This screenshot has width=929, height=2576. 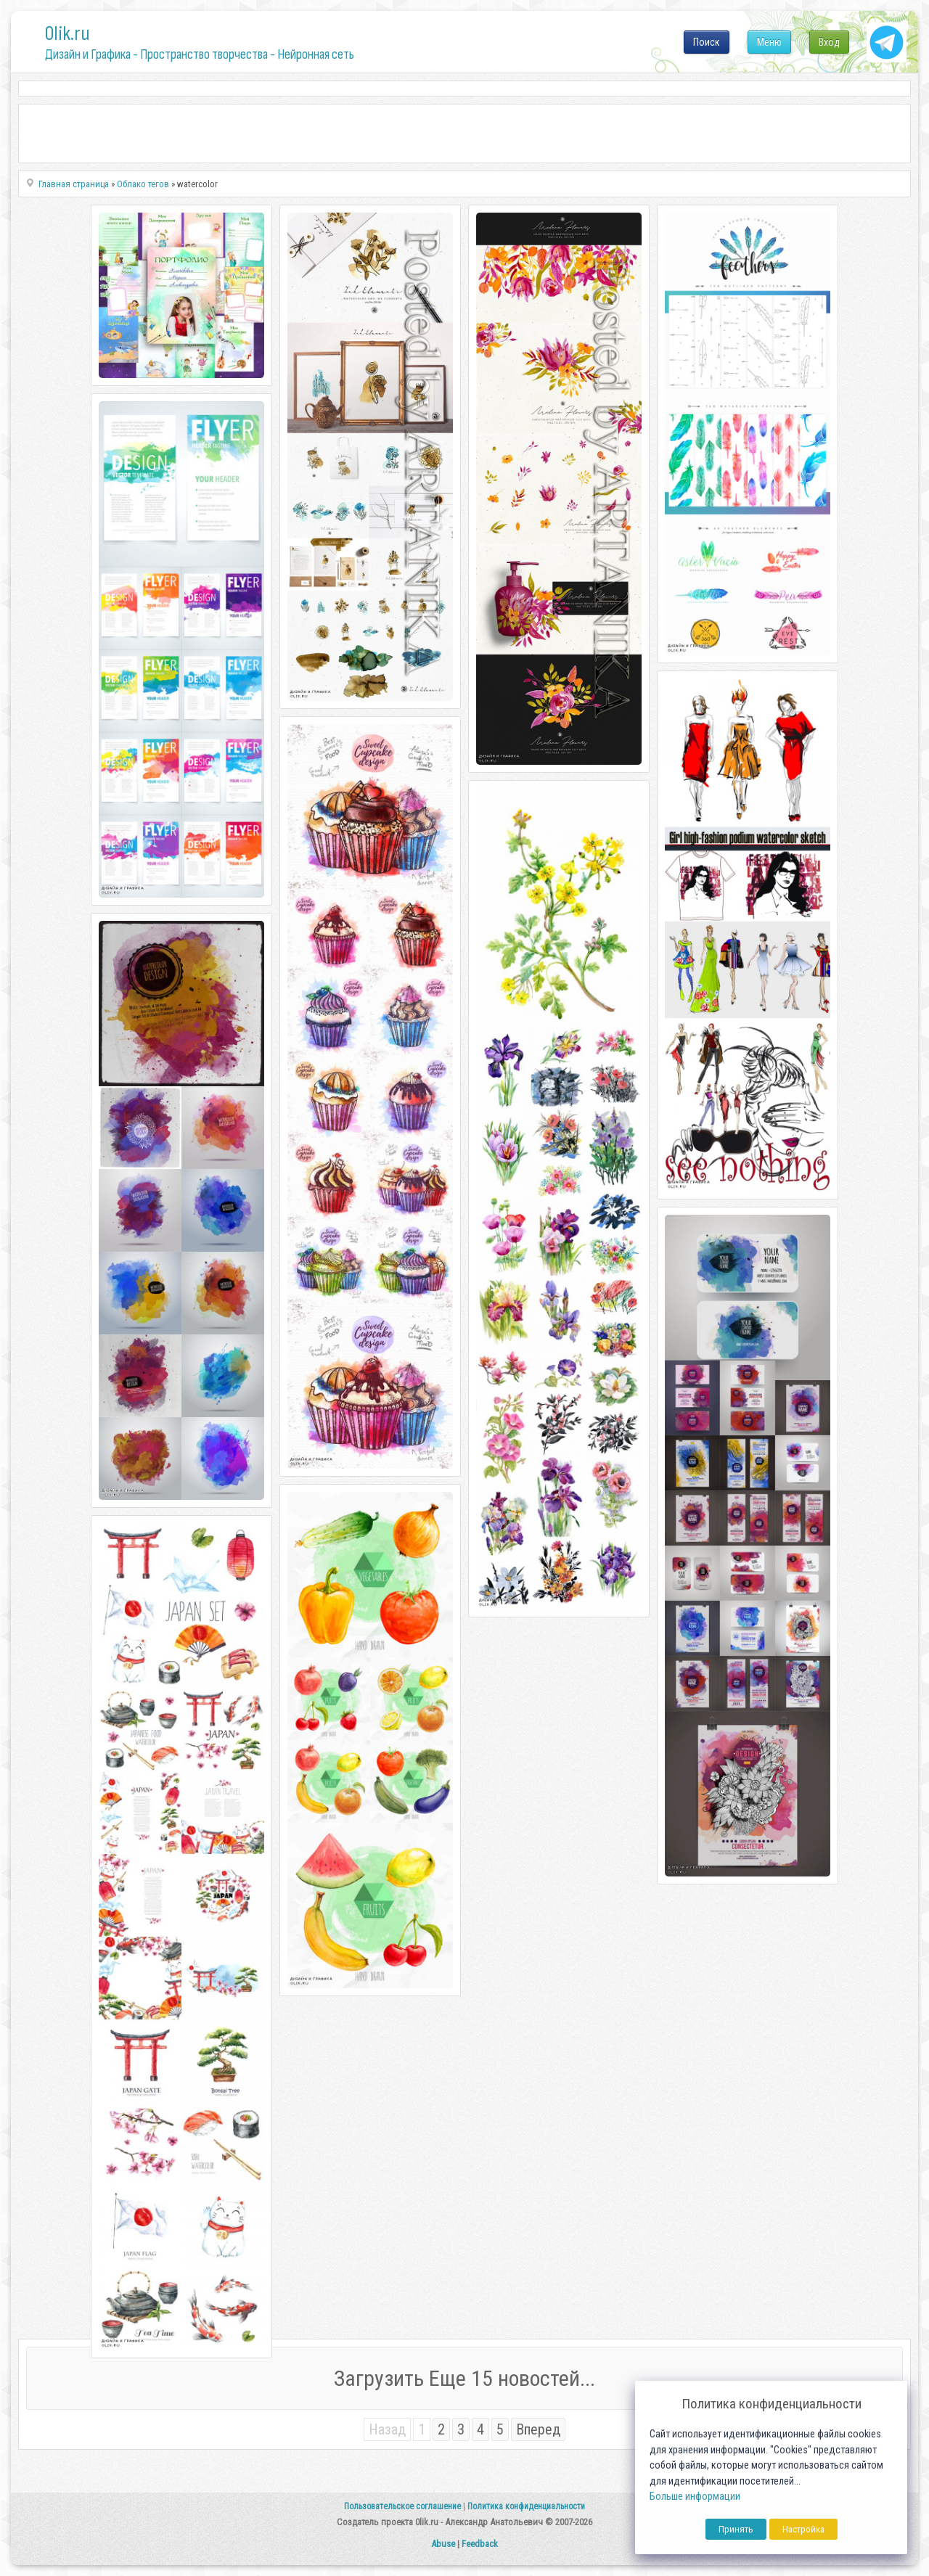 What do you see at coordinates (480, 2543) in the screenshot?
I see `Feedback` at bounding box center [480, 2543].